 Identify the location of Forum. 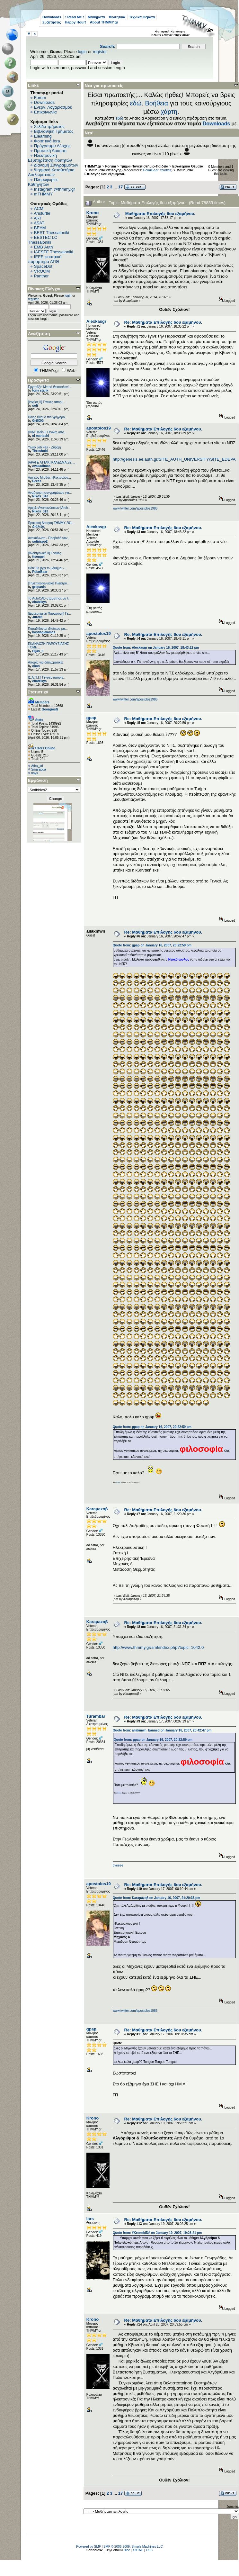
(40, 97).